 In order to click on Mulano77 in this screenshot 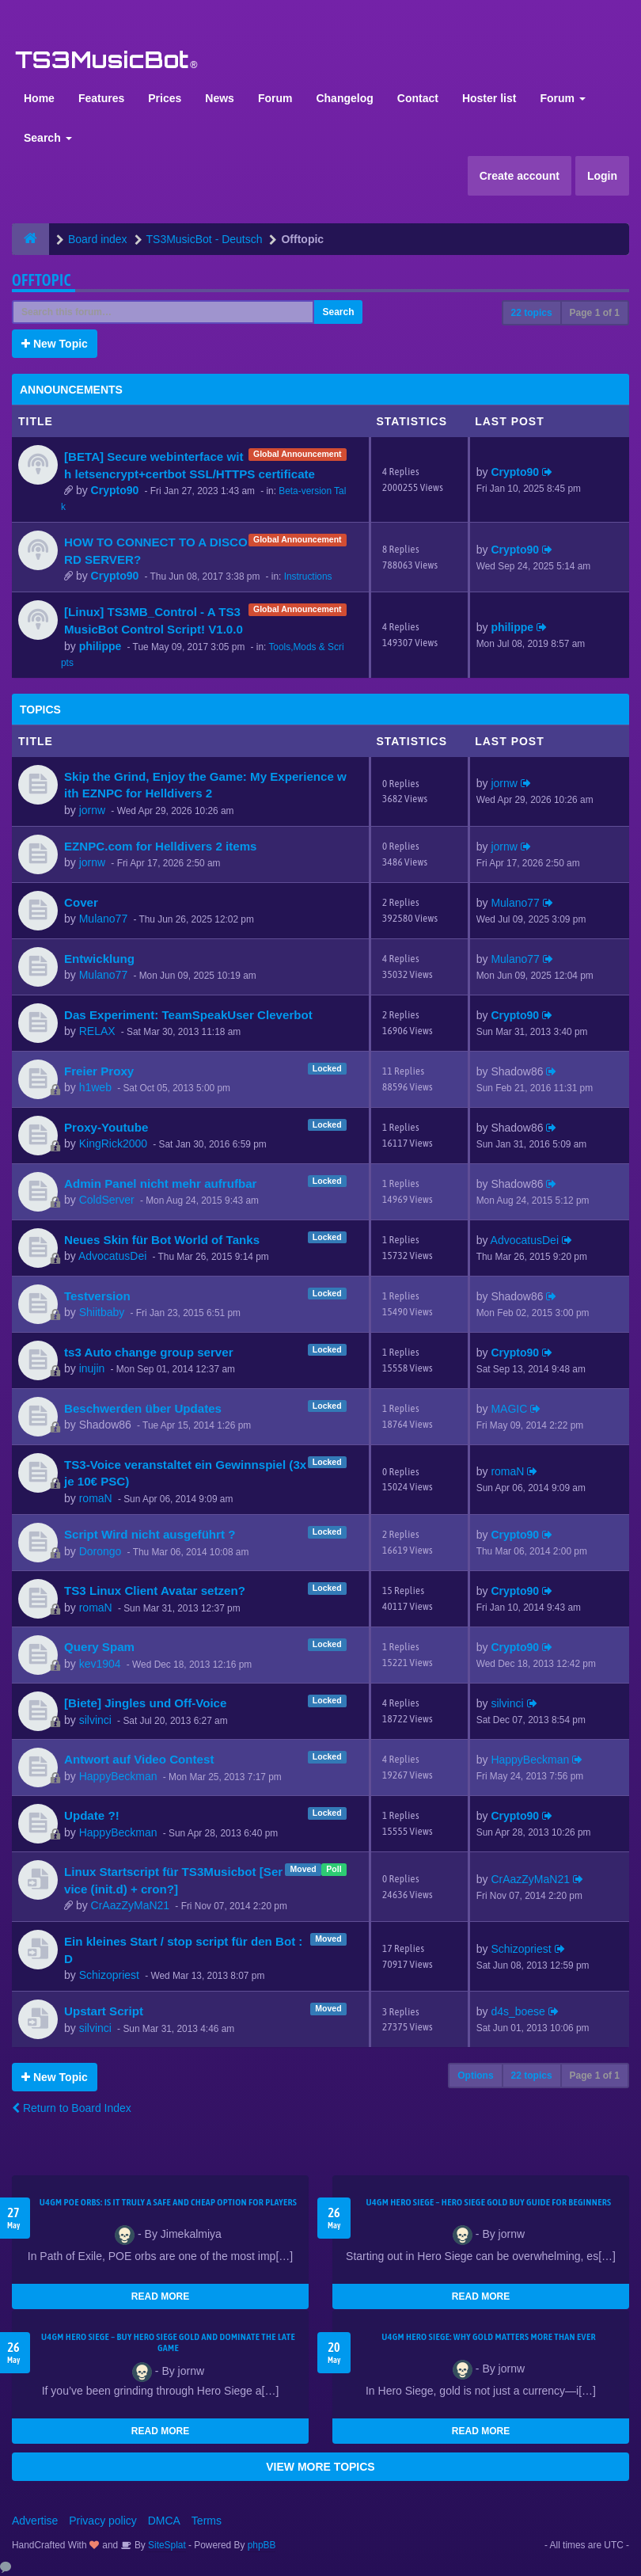, I will do `click(103, 918)`.